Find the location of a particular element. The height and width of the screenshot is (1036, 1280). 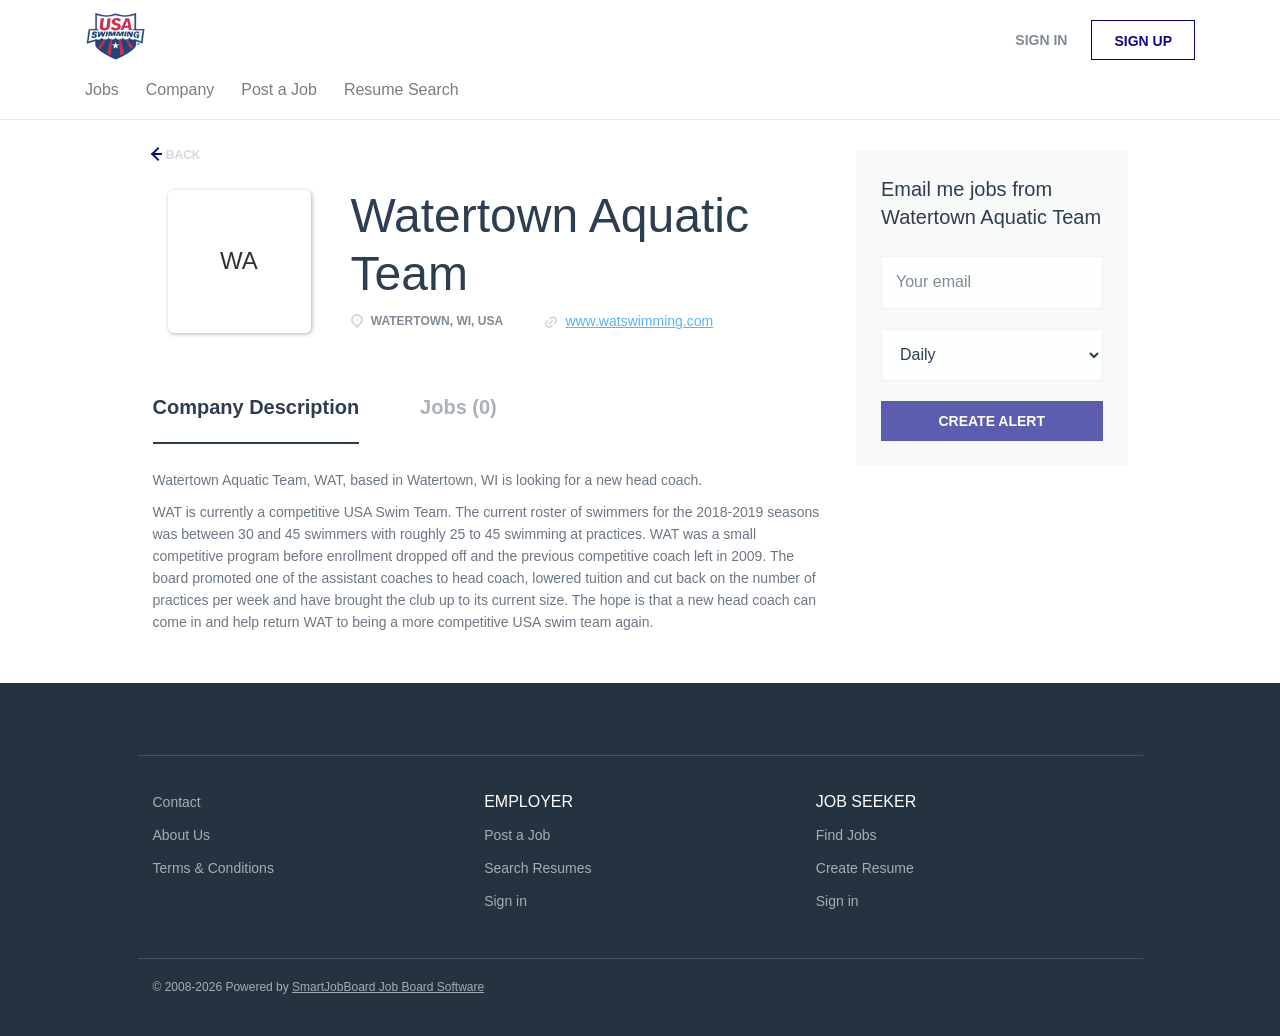

Find Jobs is located at coordinates (846, 835).